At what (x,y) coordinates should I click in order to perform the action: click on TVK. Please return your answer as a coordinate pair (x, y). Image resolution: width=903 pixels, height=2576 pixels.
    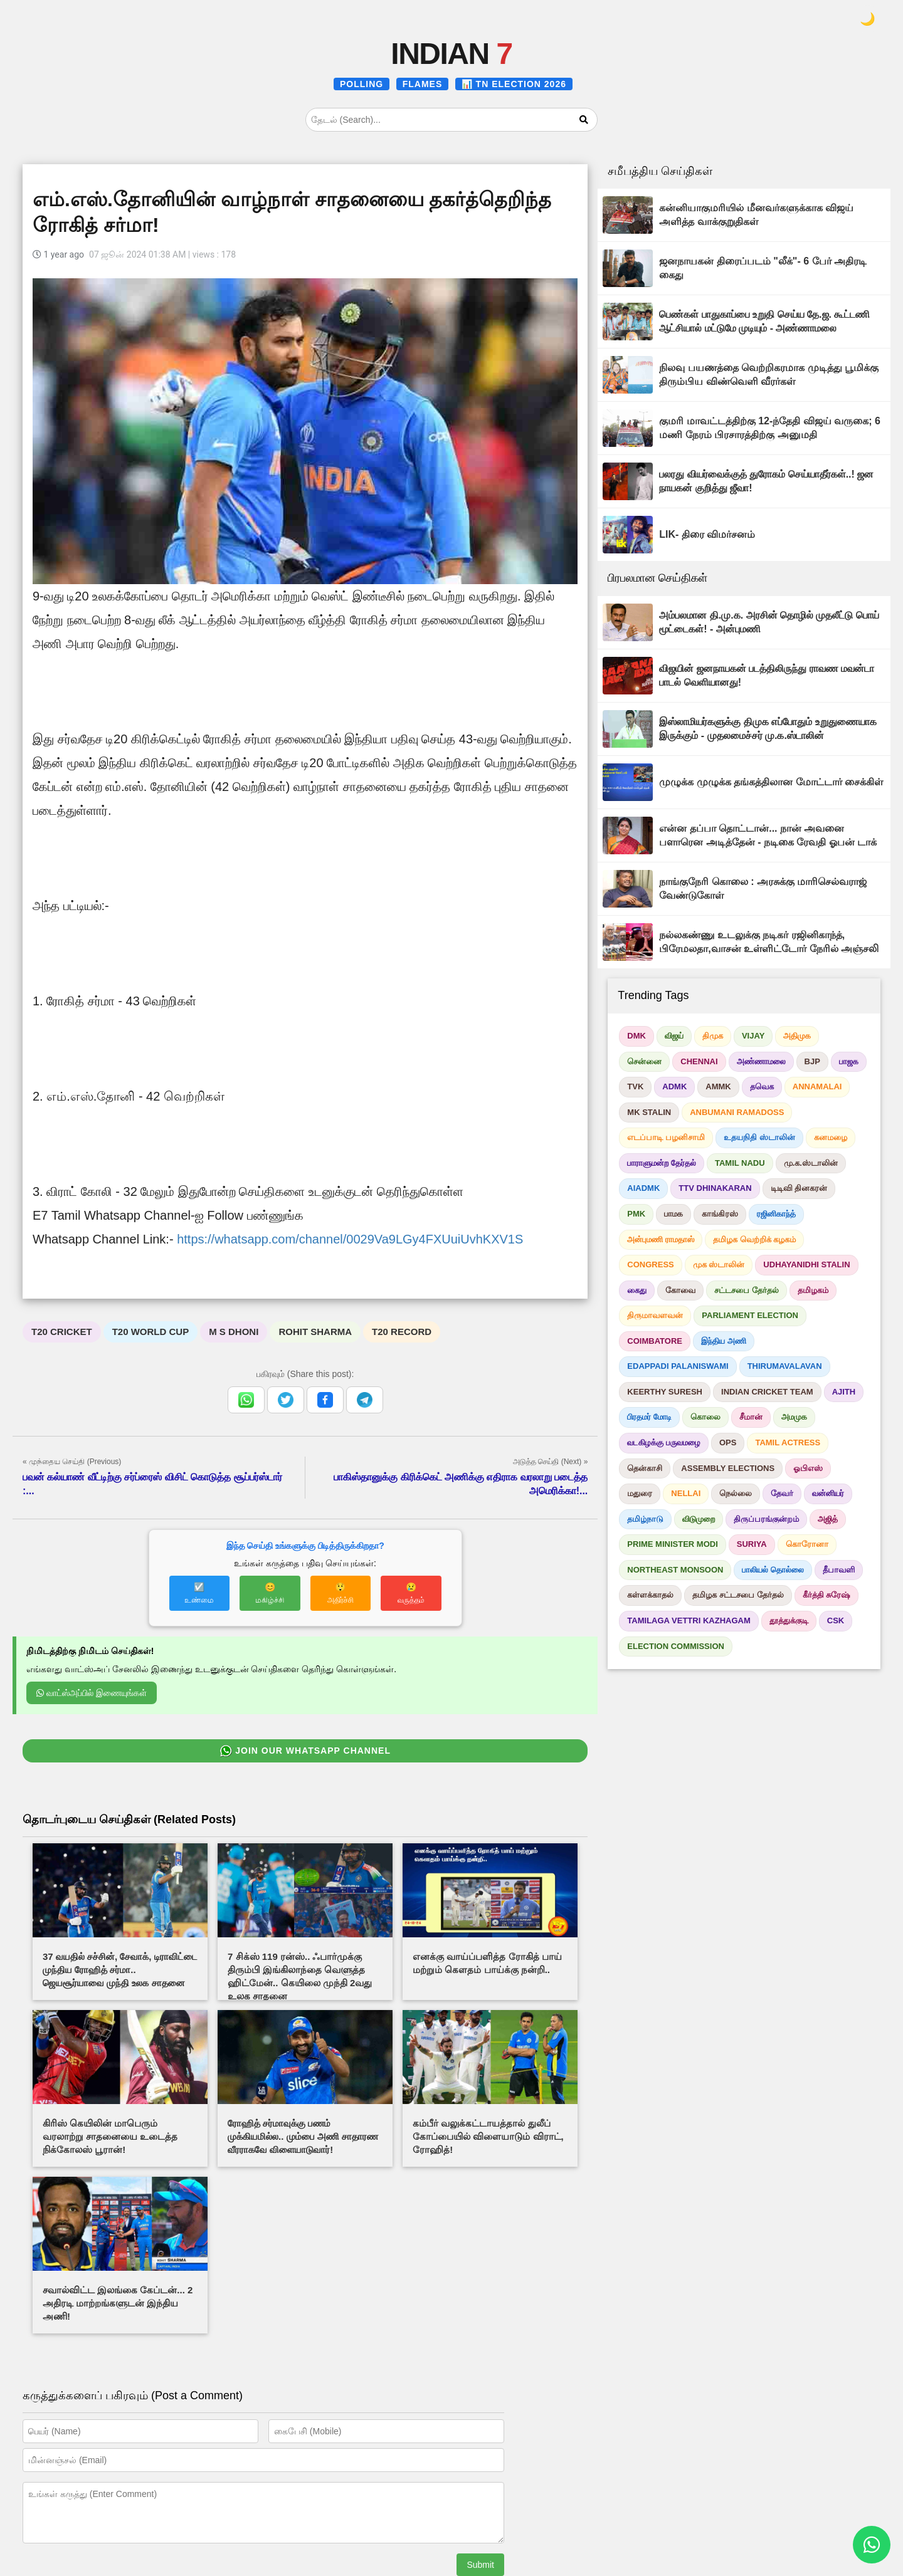
    Looking at the image, I should click on (635, 1086).